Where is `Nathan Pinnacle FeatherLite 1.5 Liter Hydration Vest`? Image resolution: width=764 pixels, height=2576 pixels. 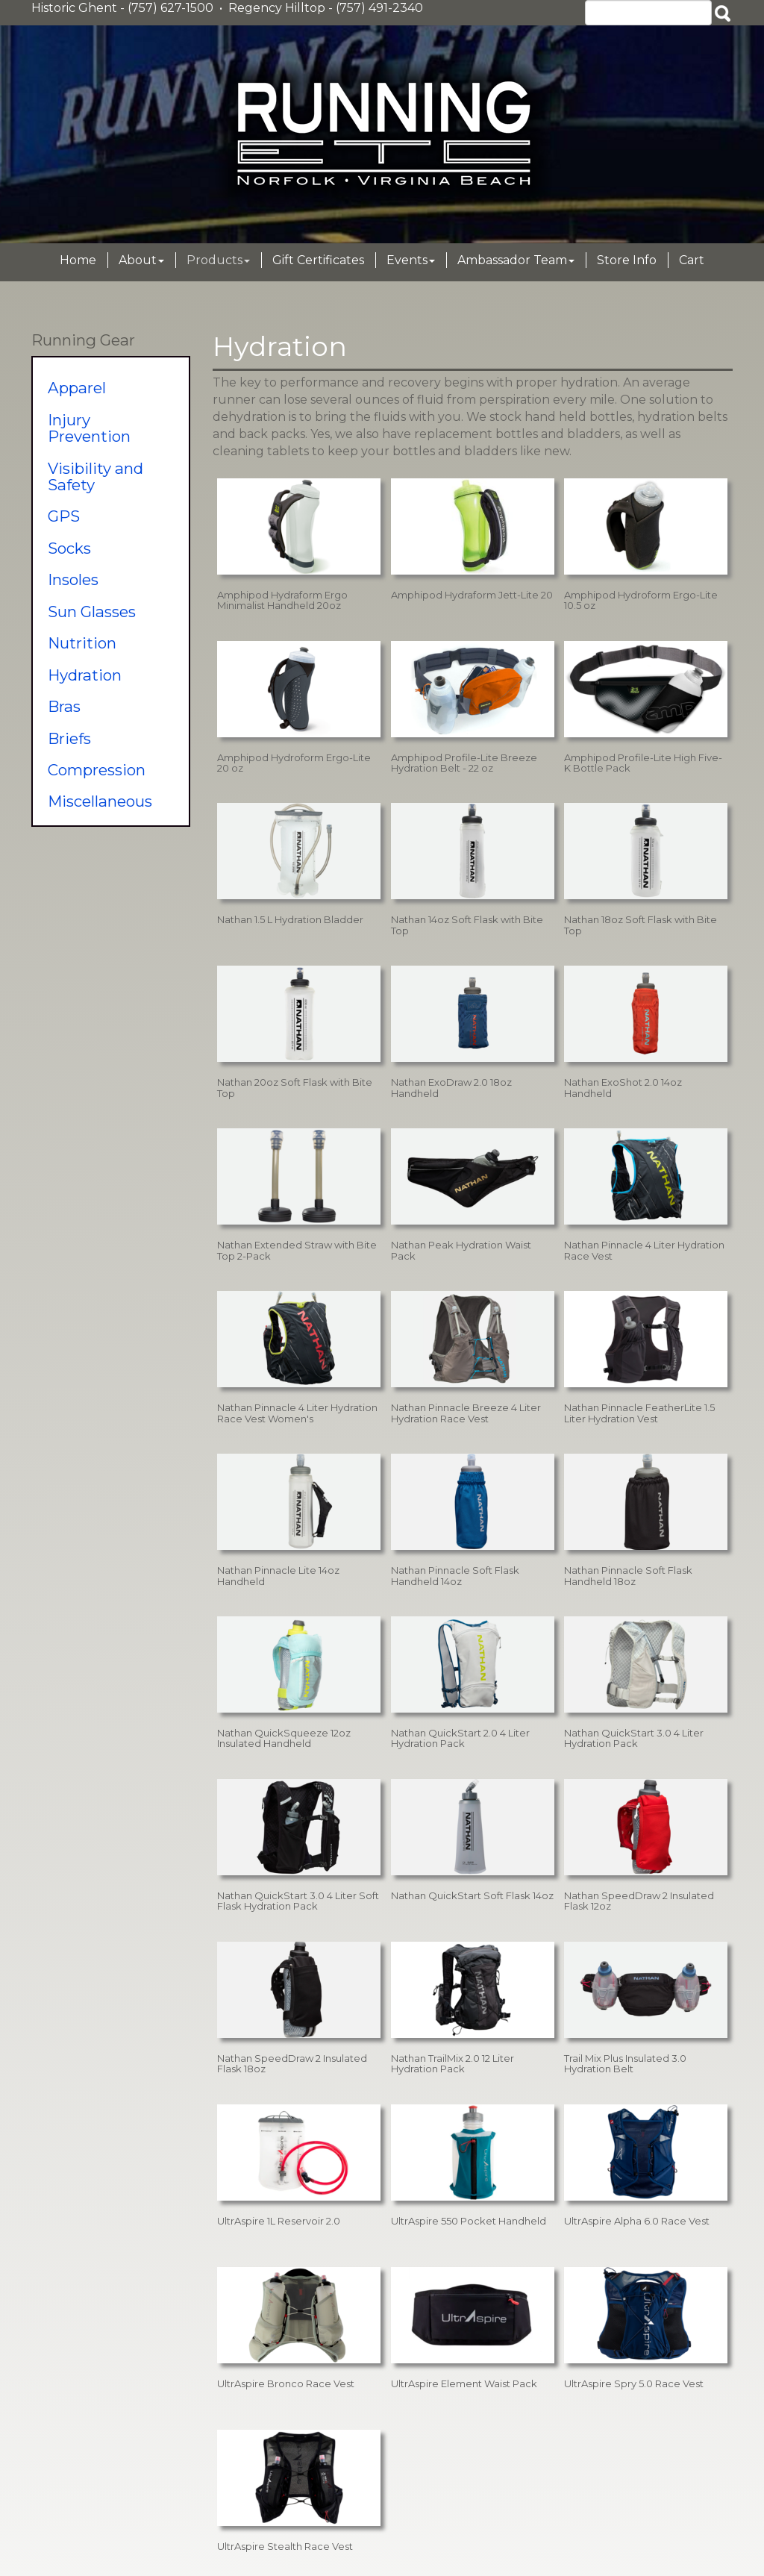
Nathan Pinnacle FeatherLite 1.5 Liter Hydration Vest is located at coordinates (639, 1412).